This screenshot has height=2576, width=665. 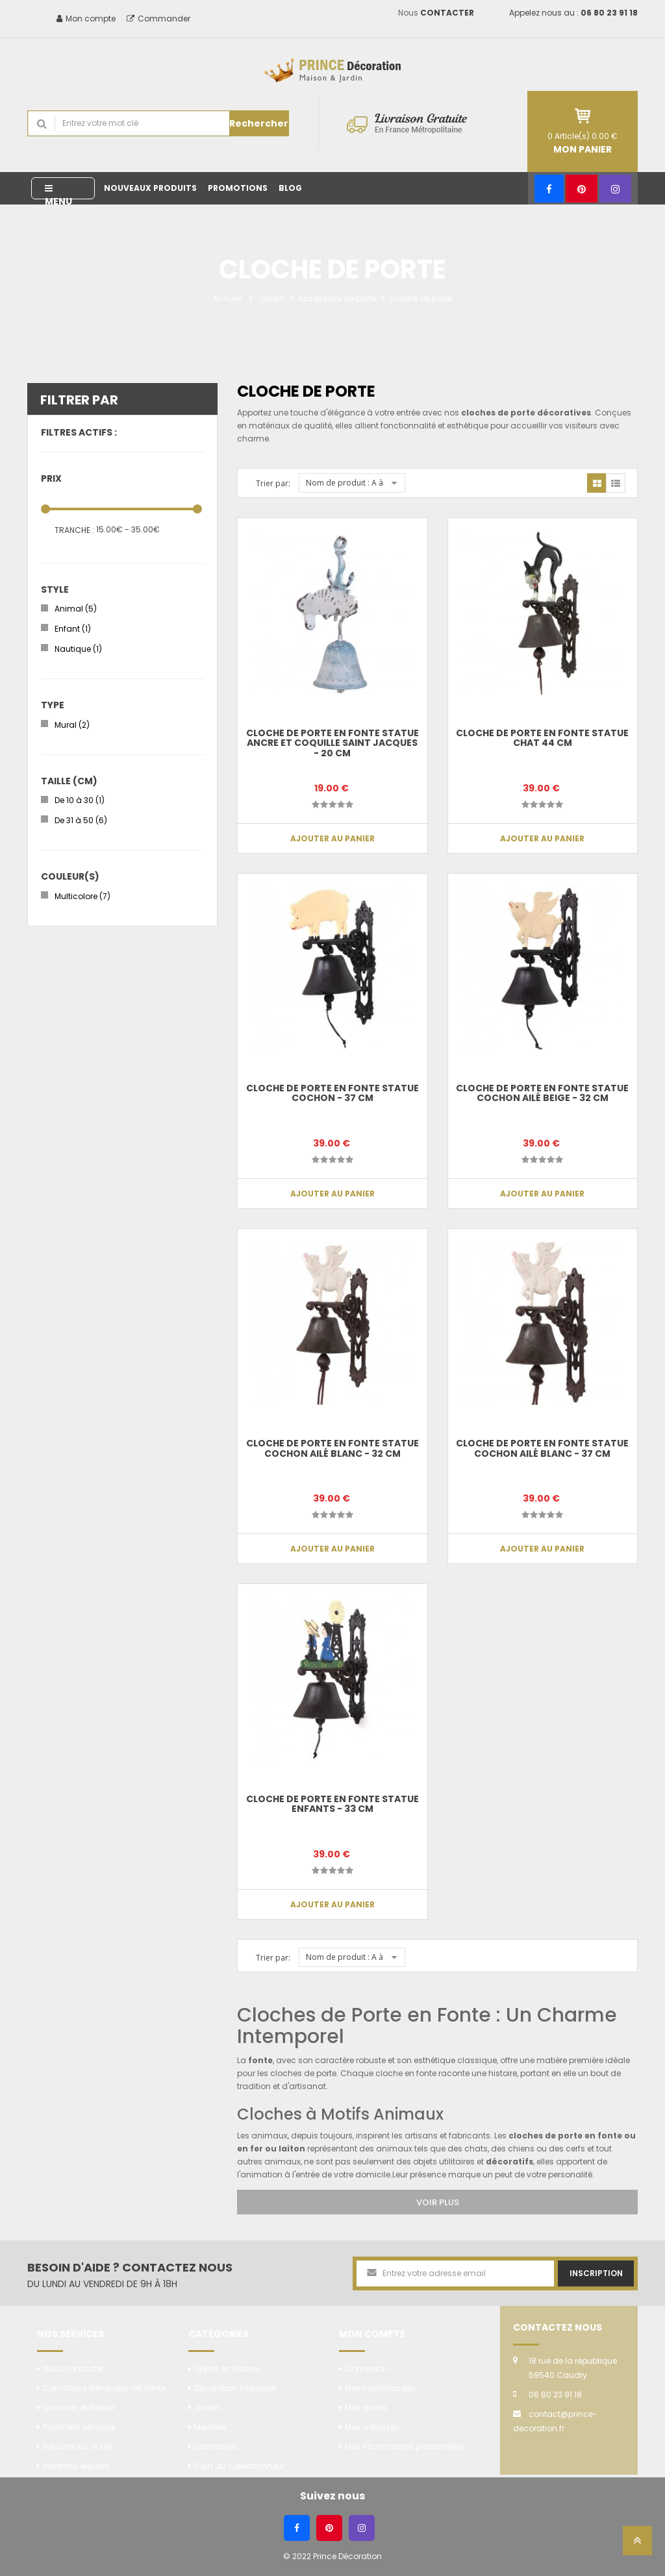 What do you see at coordinates (332, 838) in the screenshot?
I see `Ajouter au panier` at bounding box center [332, 838].